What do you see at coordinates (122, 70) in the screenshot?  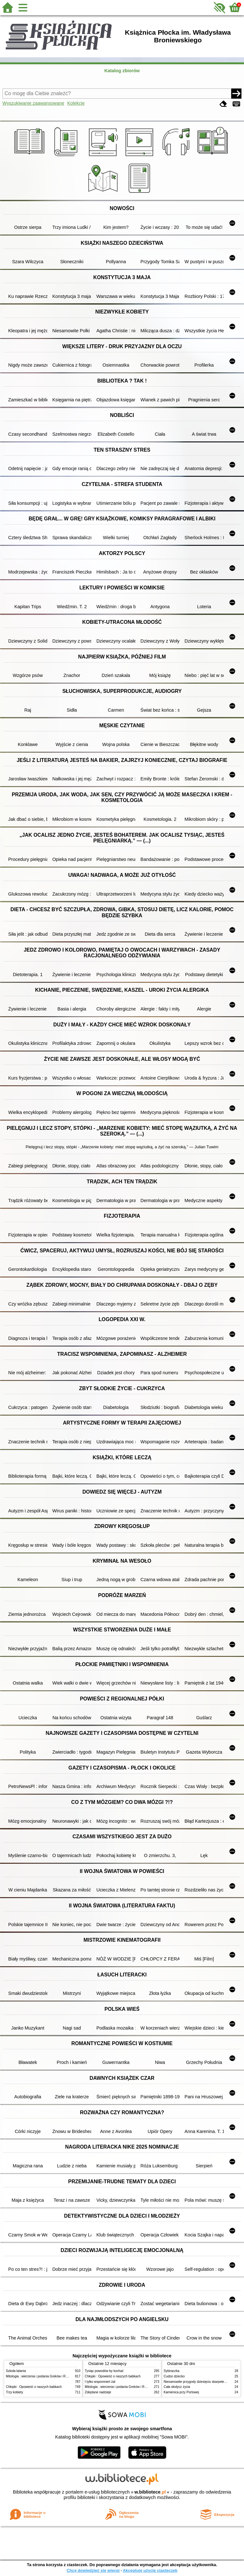 I see `Katalog zbiorów` at bounding box center [122, 70].